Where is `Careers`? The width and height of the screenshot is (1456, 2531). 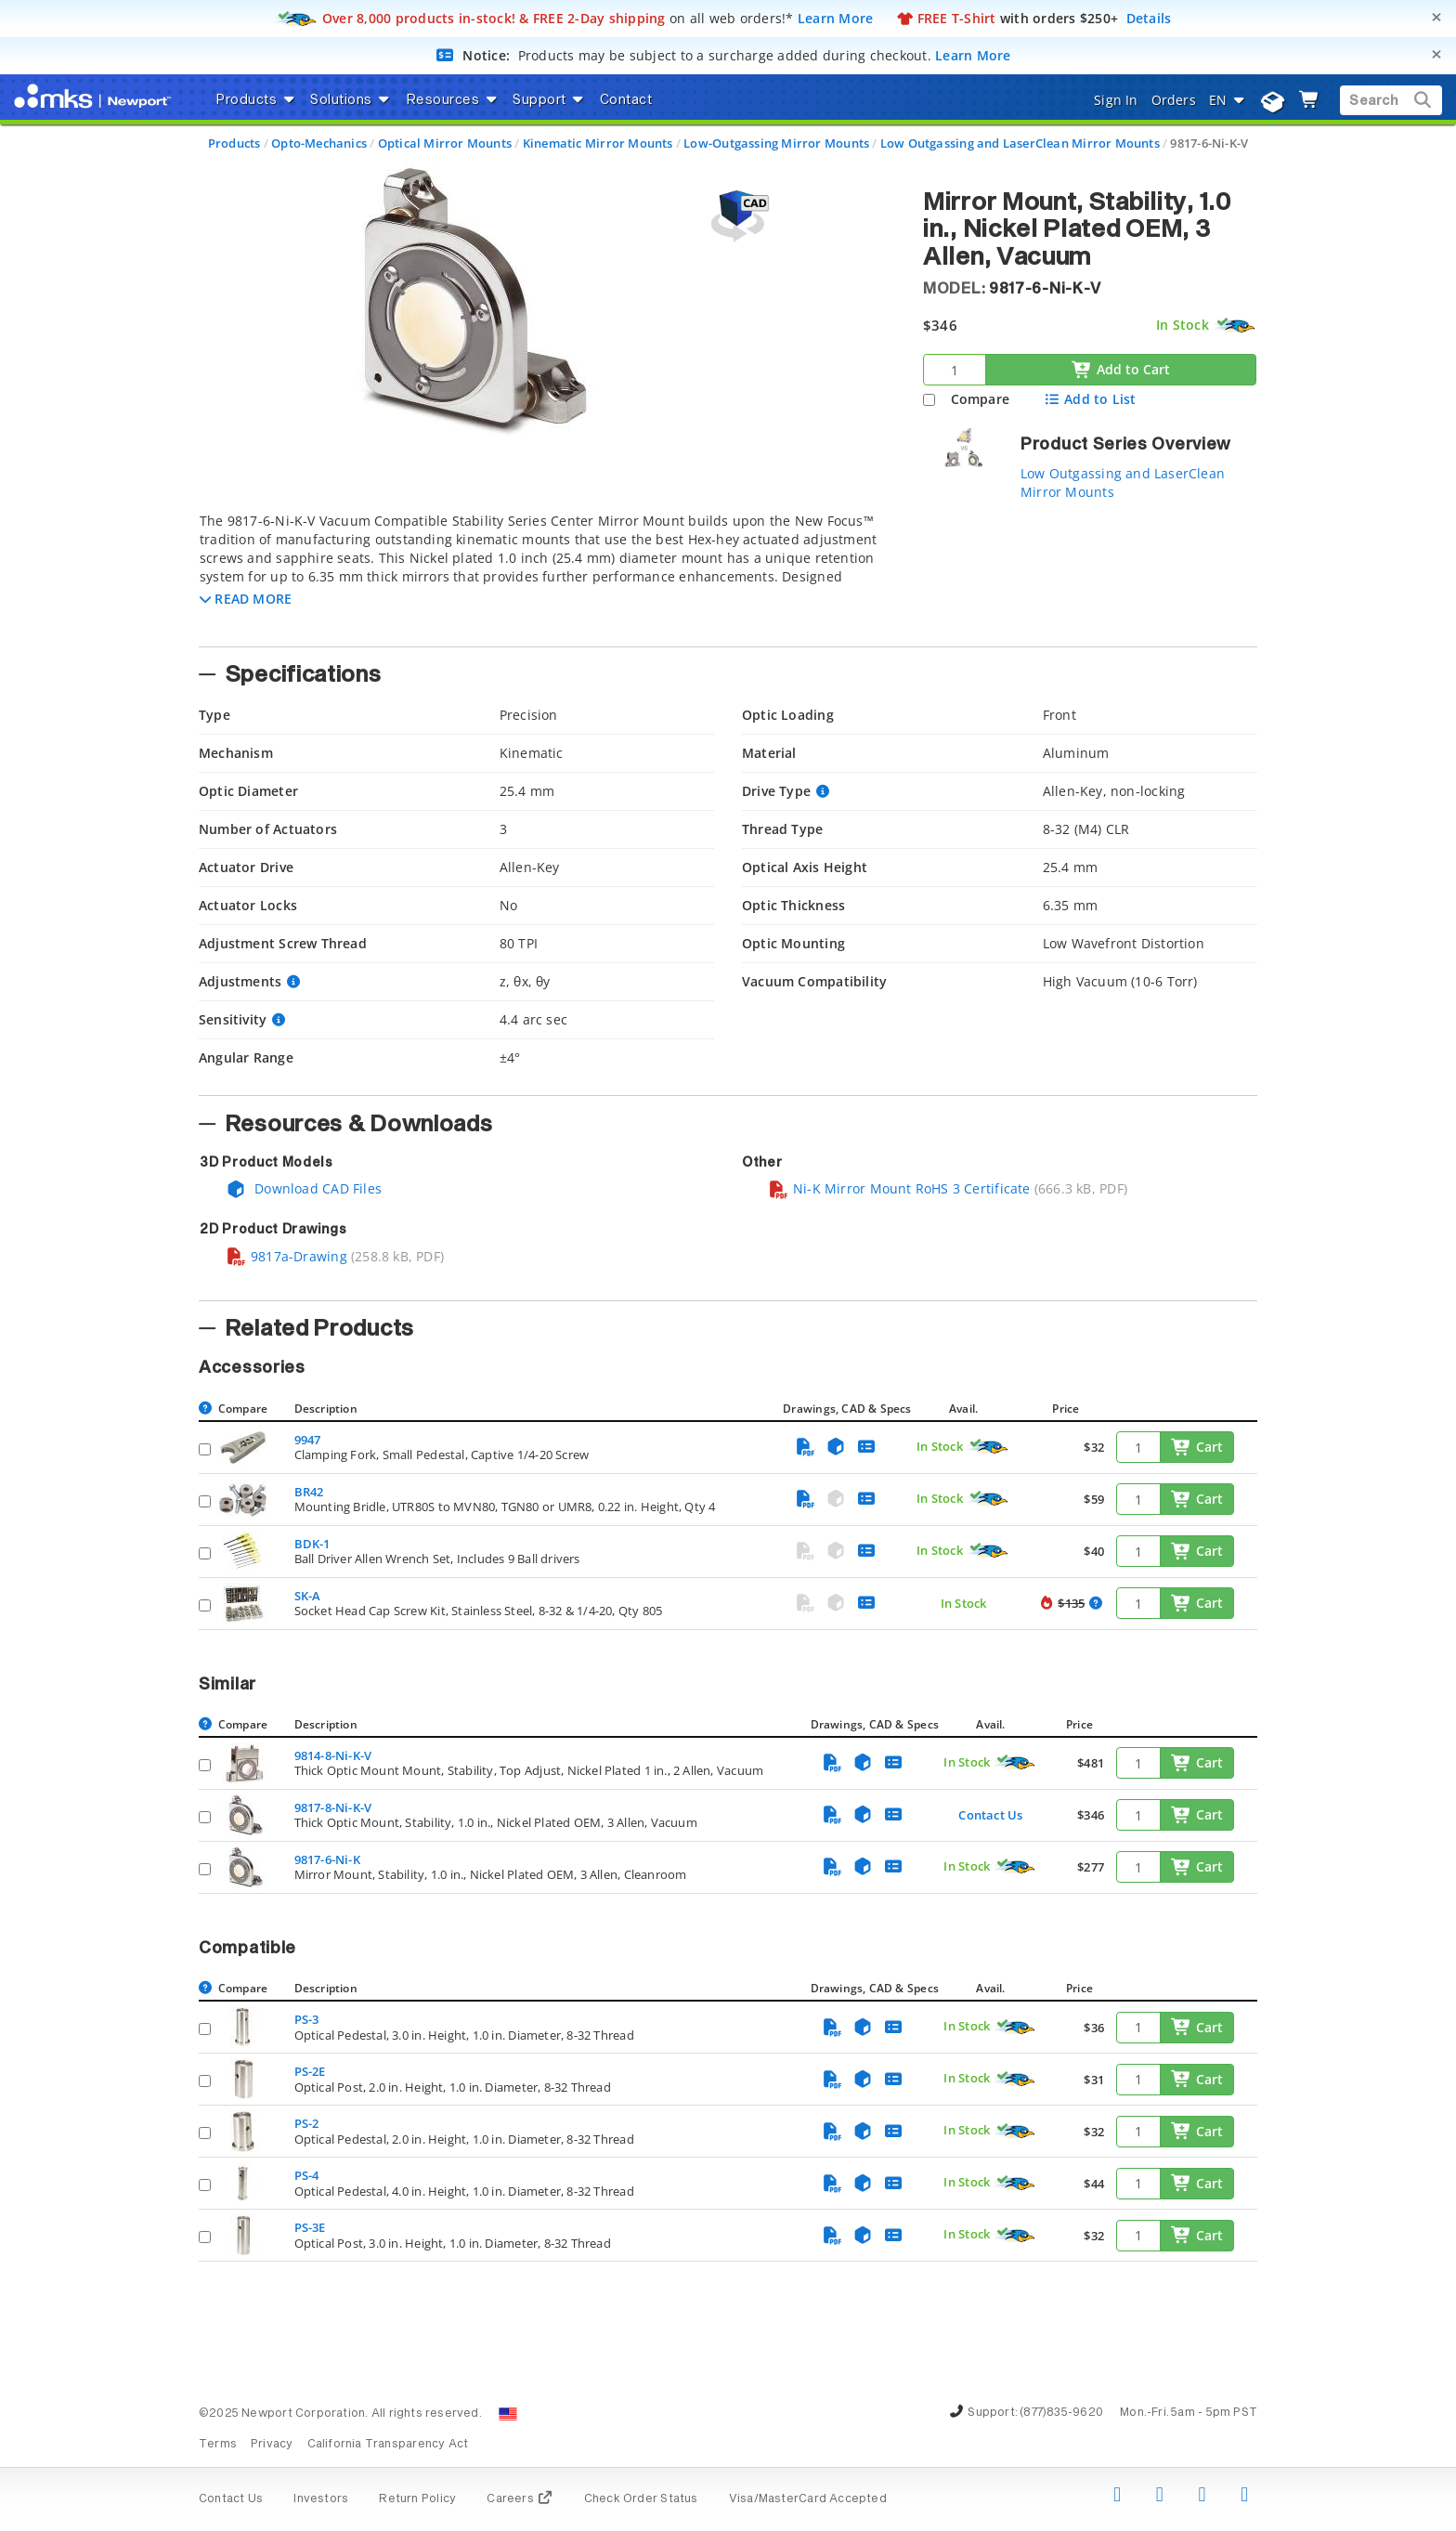 Careers is located at coordinates (519, 2499).